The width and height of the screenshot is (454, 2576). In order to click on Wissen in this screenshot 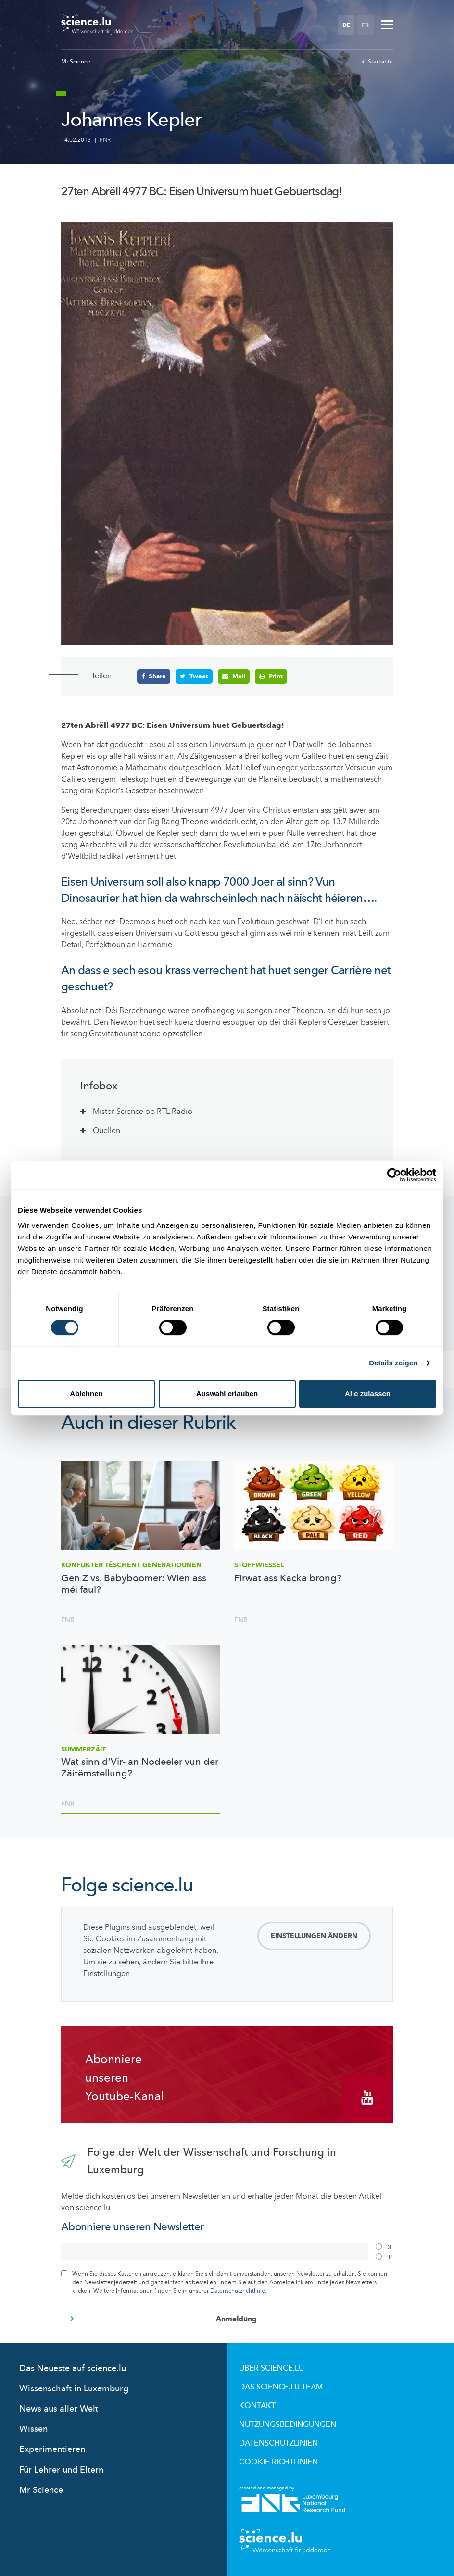, I will do `click(33, 2429)`.